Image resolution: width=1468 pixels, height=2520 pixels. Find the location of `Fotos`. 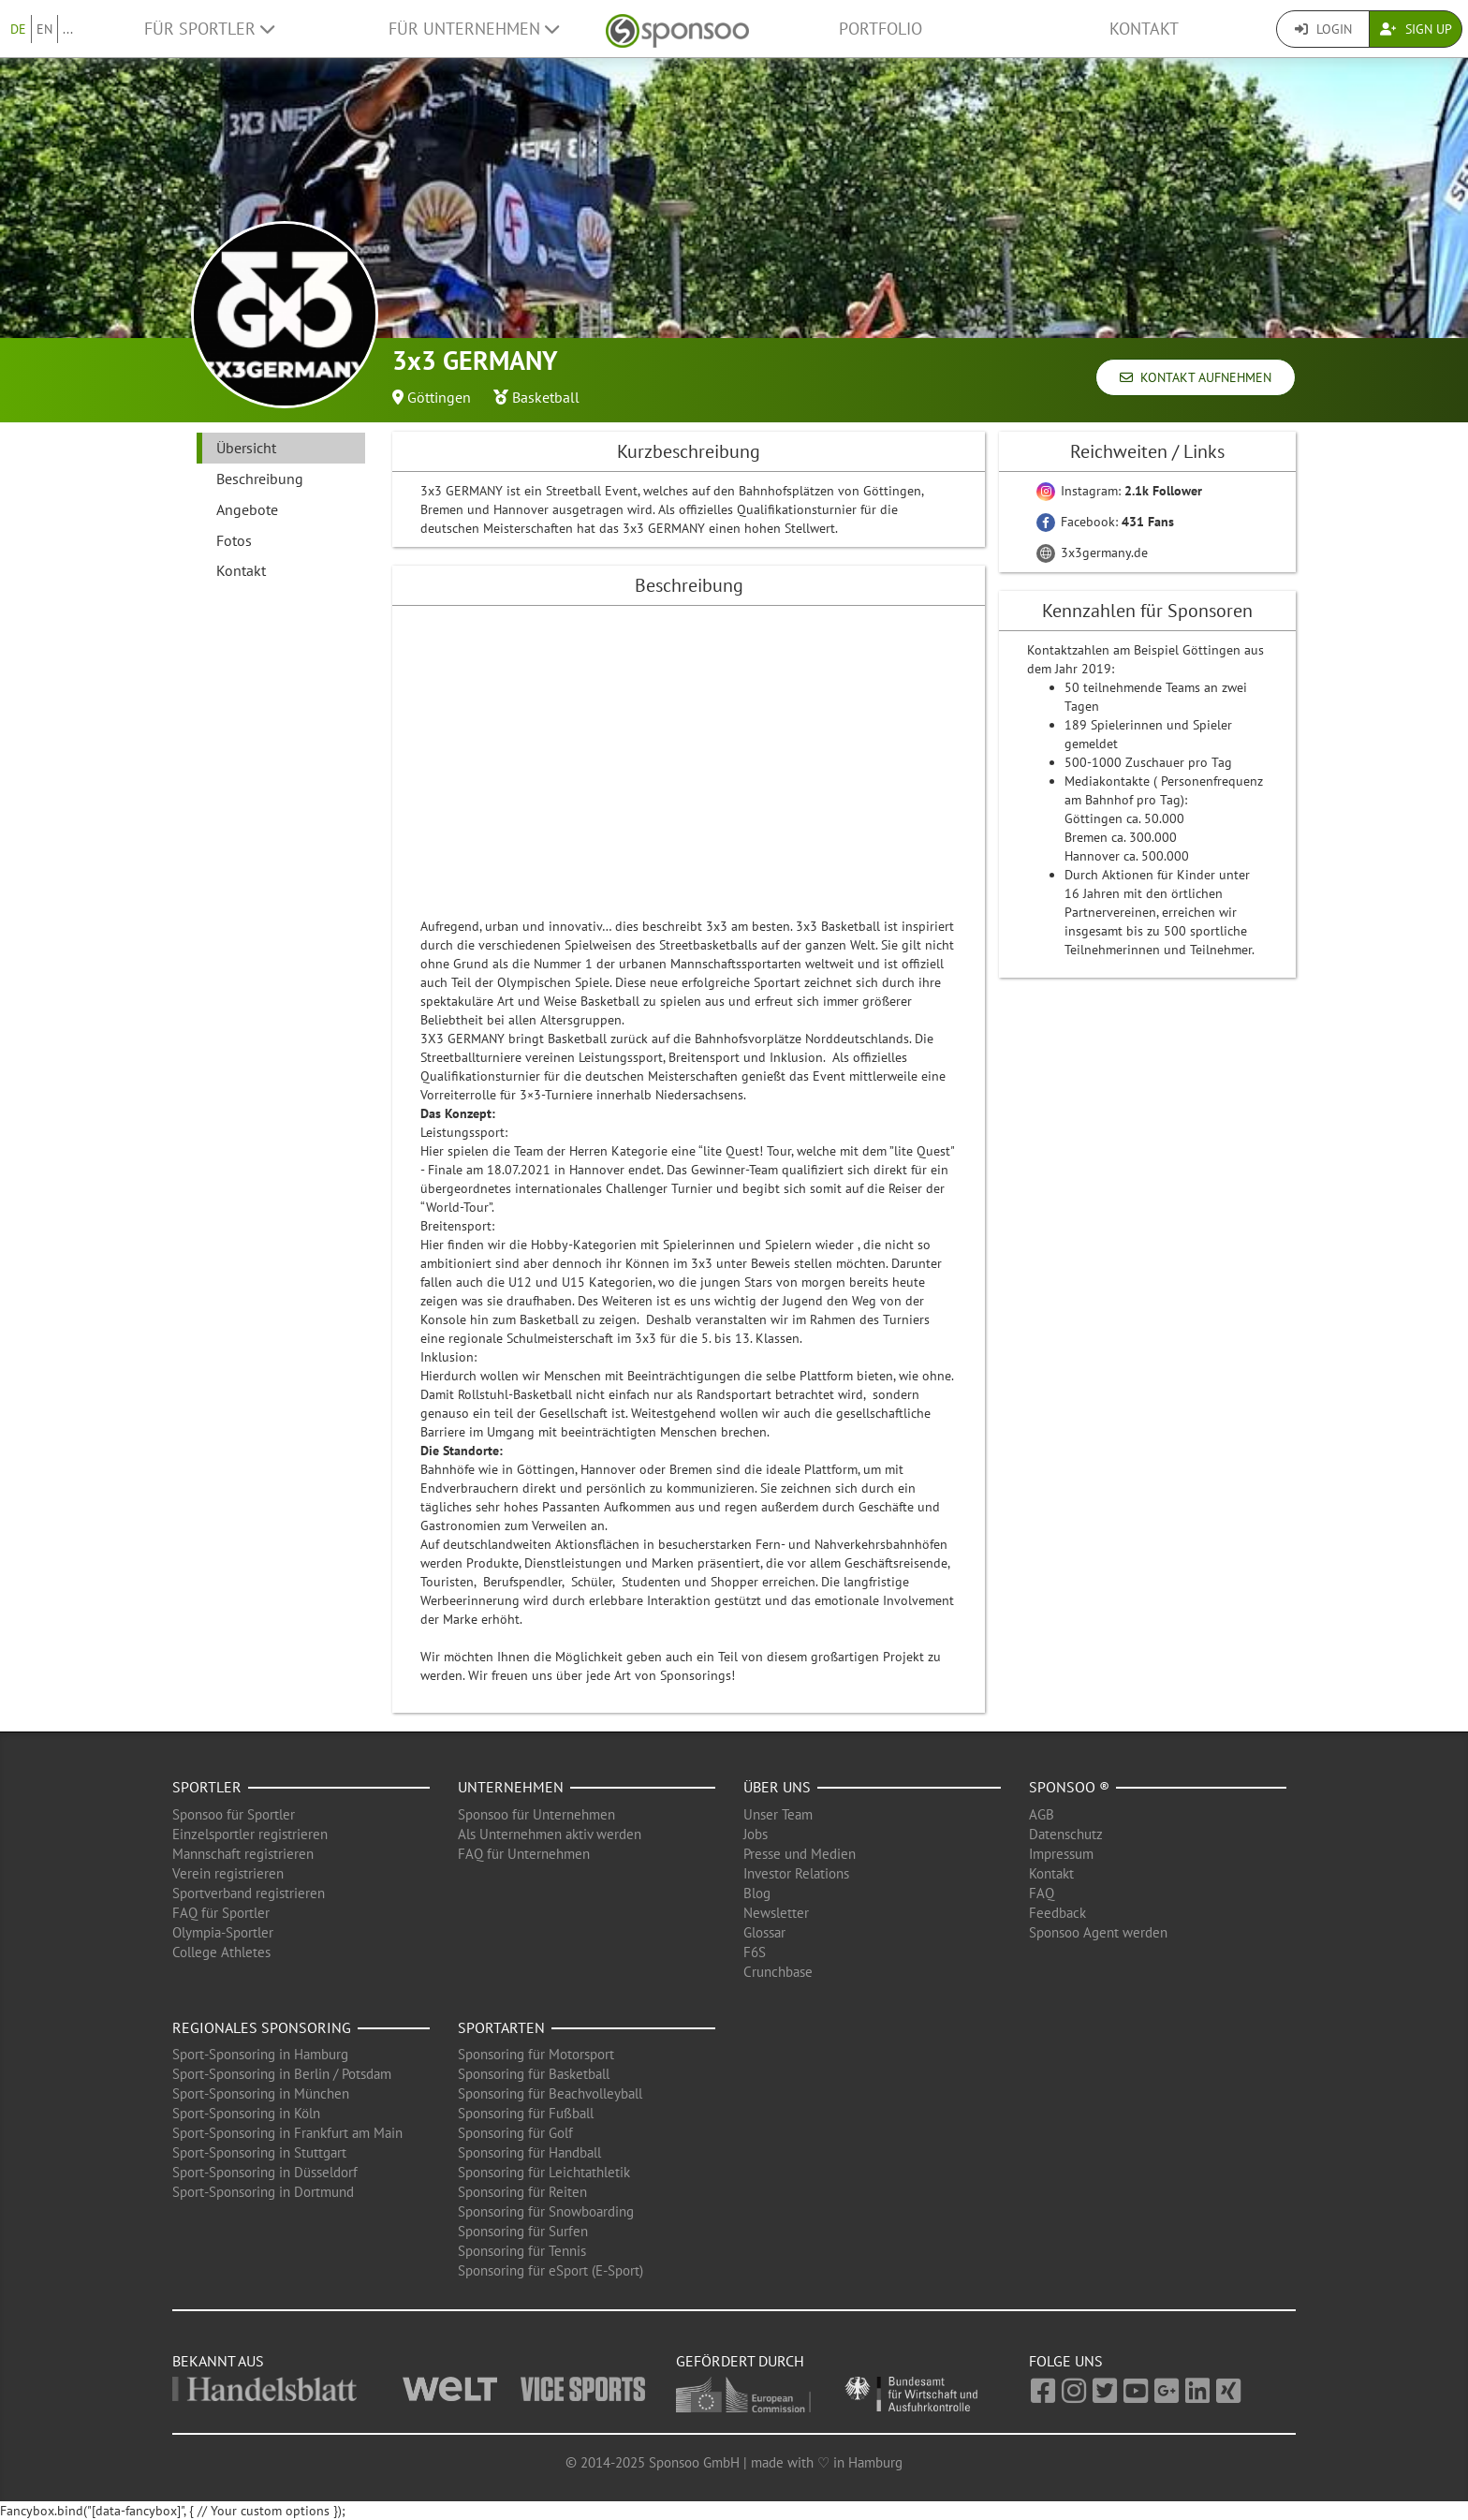

Fotos is located at coordinates (234, 540).